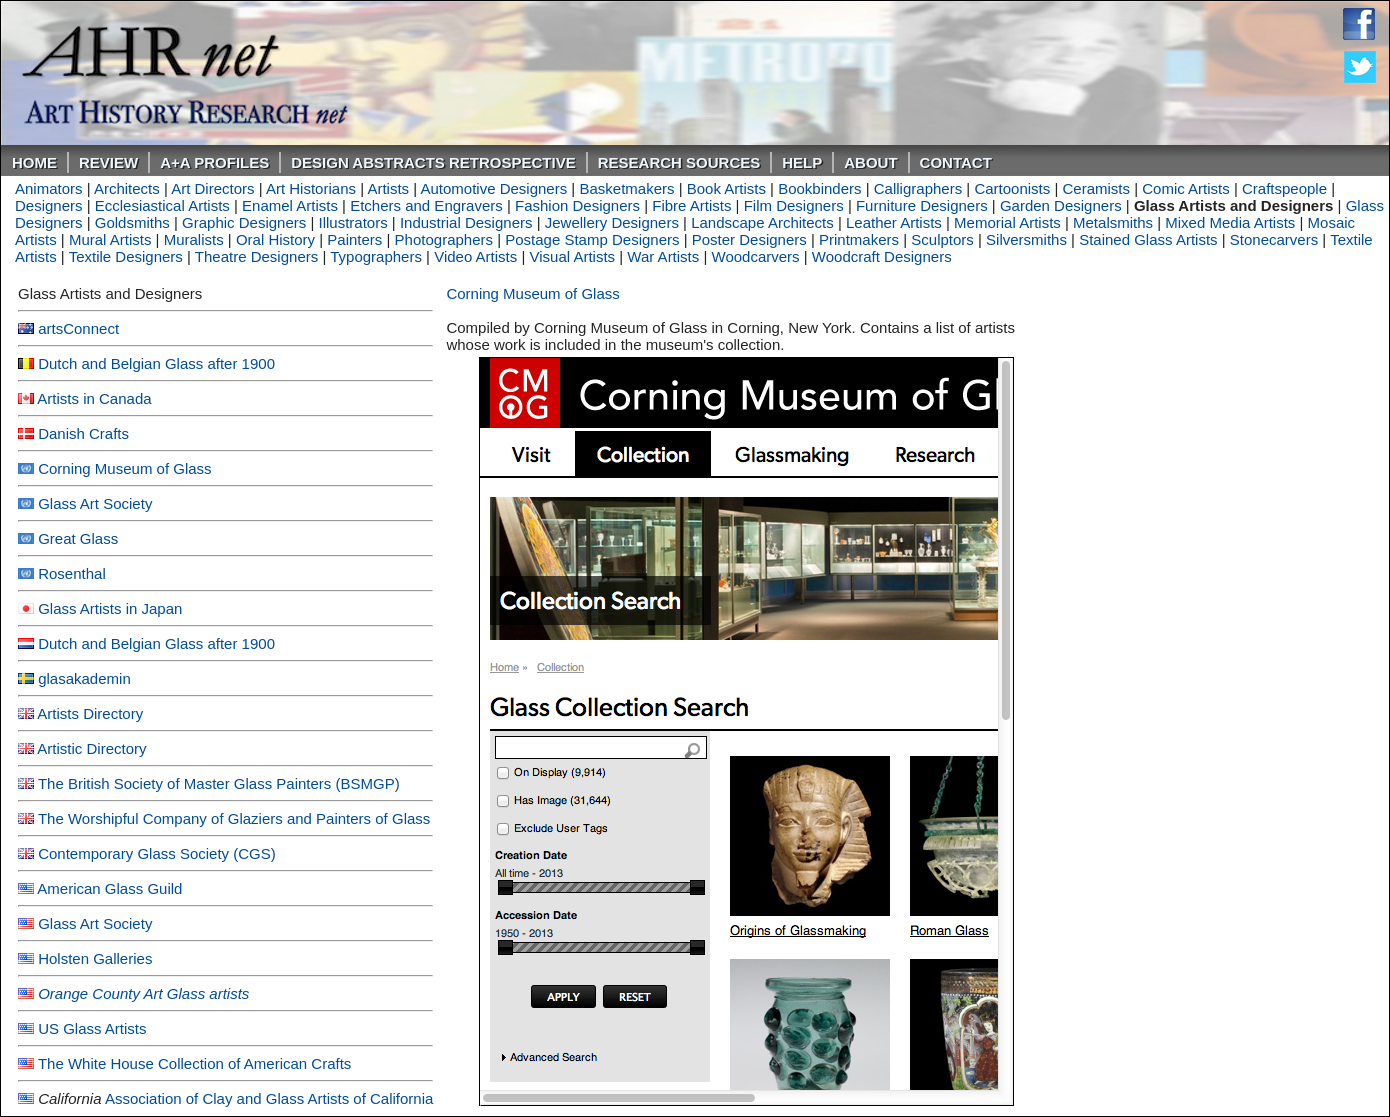 The width and height of the screenshot is (1390, 1117). Describe the element at coordinates (433, 162) in the screenshot. I see `DESIGN ABSTRACTS RETROSPECTIVE` at that location.